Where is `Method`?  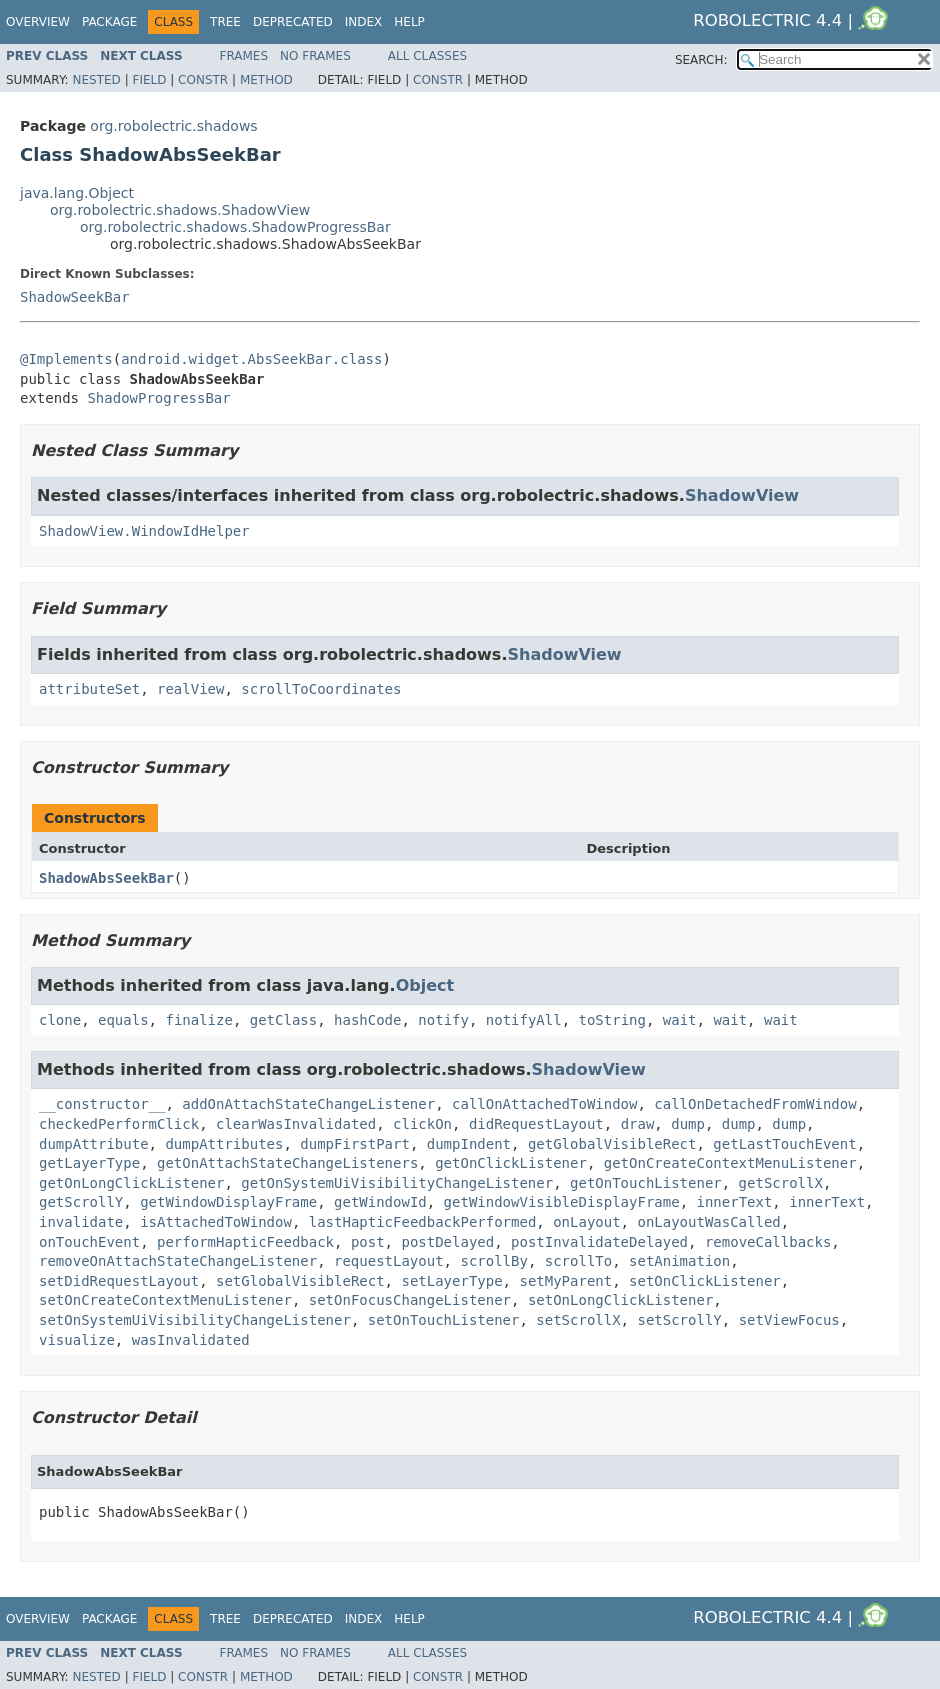
Method is located at coordinates (266, 80).